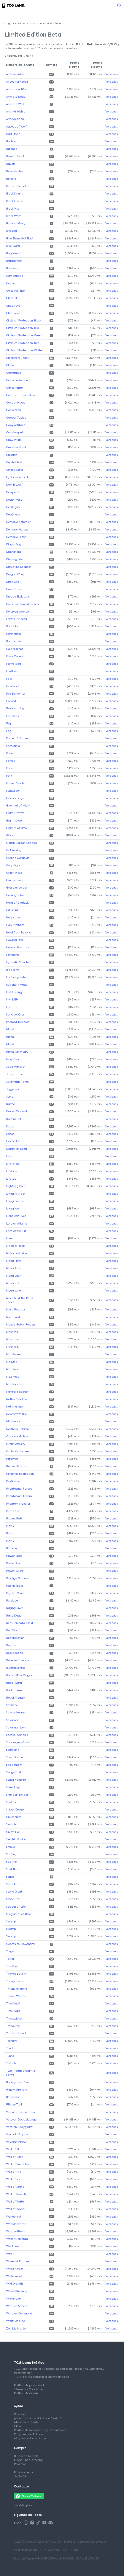 Image resolution: width=124 pixels, height=2576 pixels. Describe the element at coordinates (16, 156) in the screenshot. I see `Basalt Monolith` at that location.